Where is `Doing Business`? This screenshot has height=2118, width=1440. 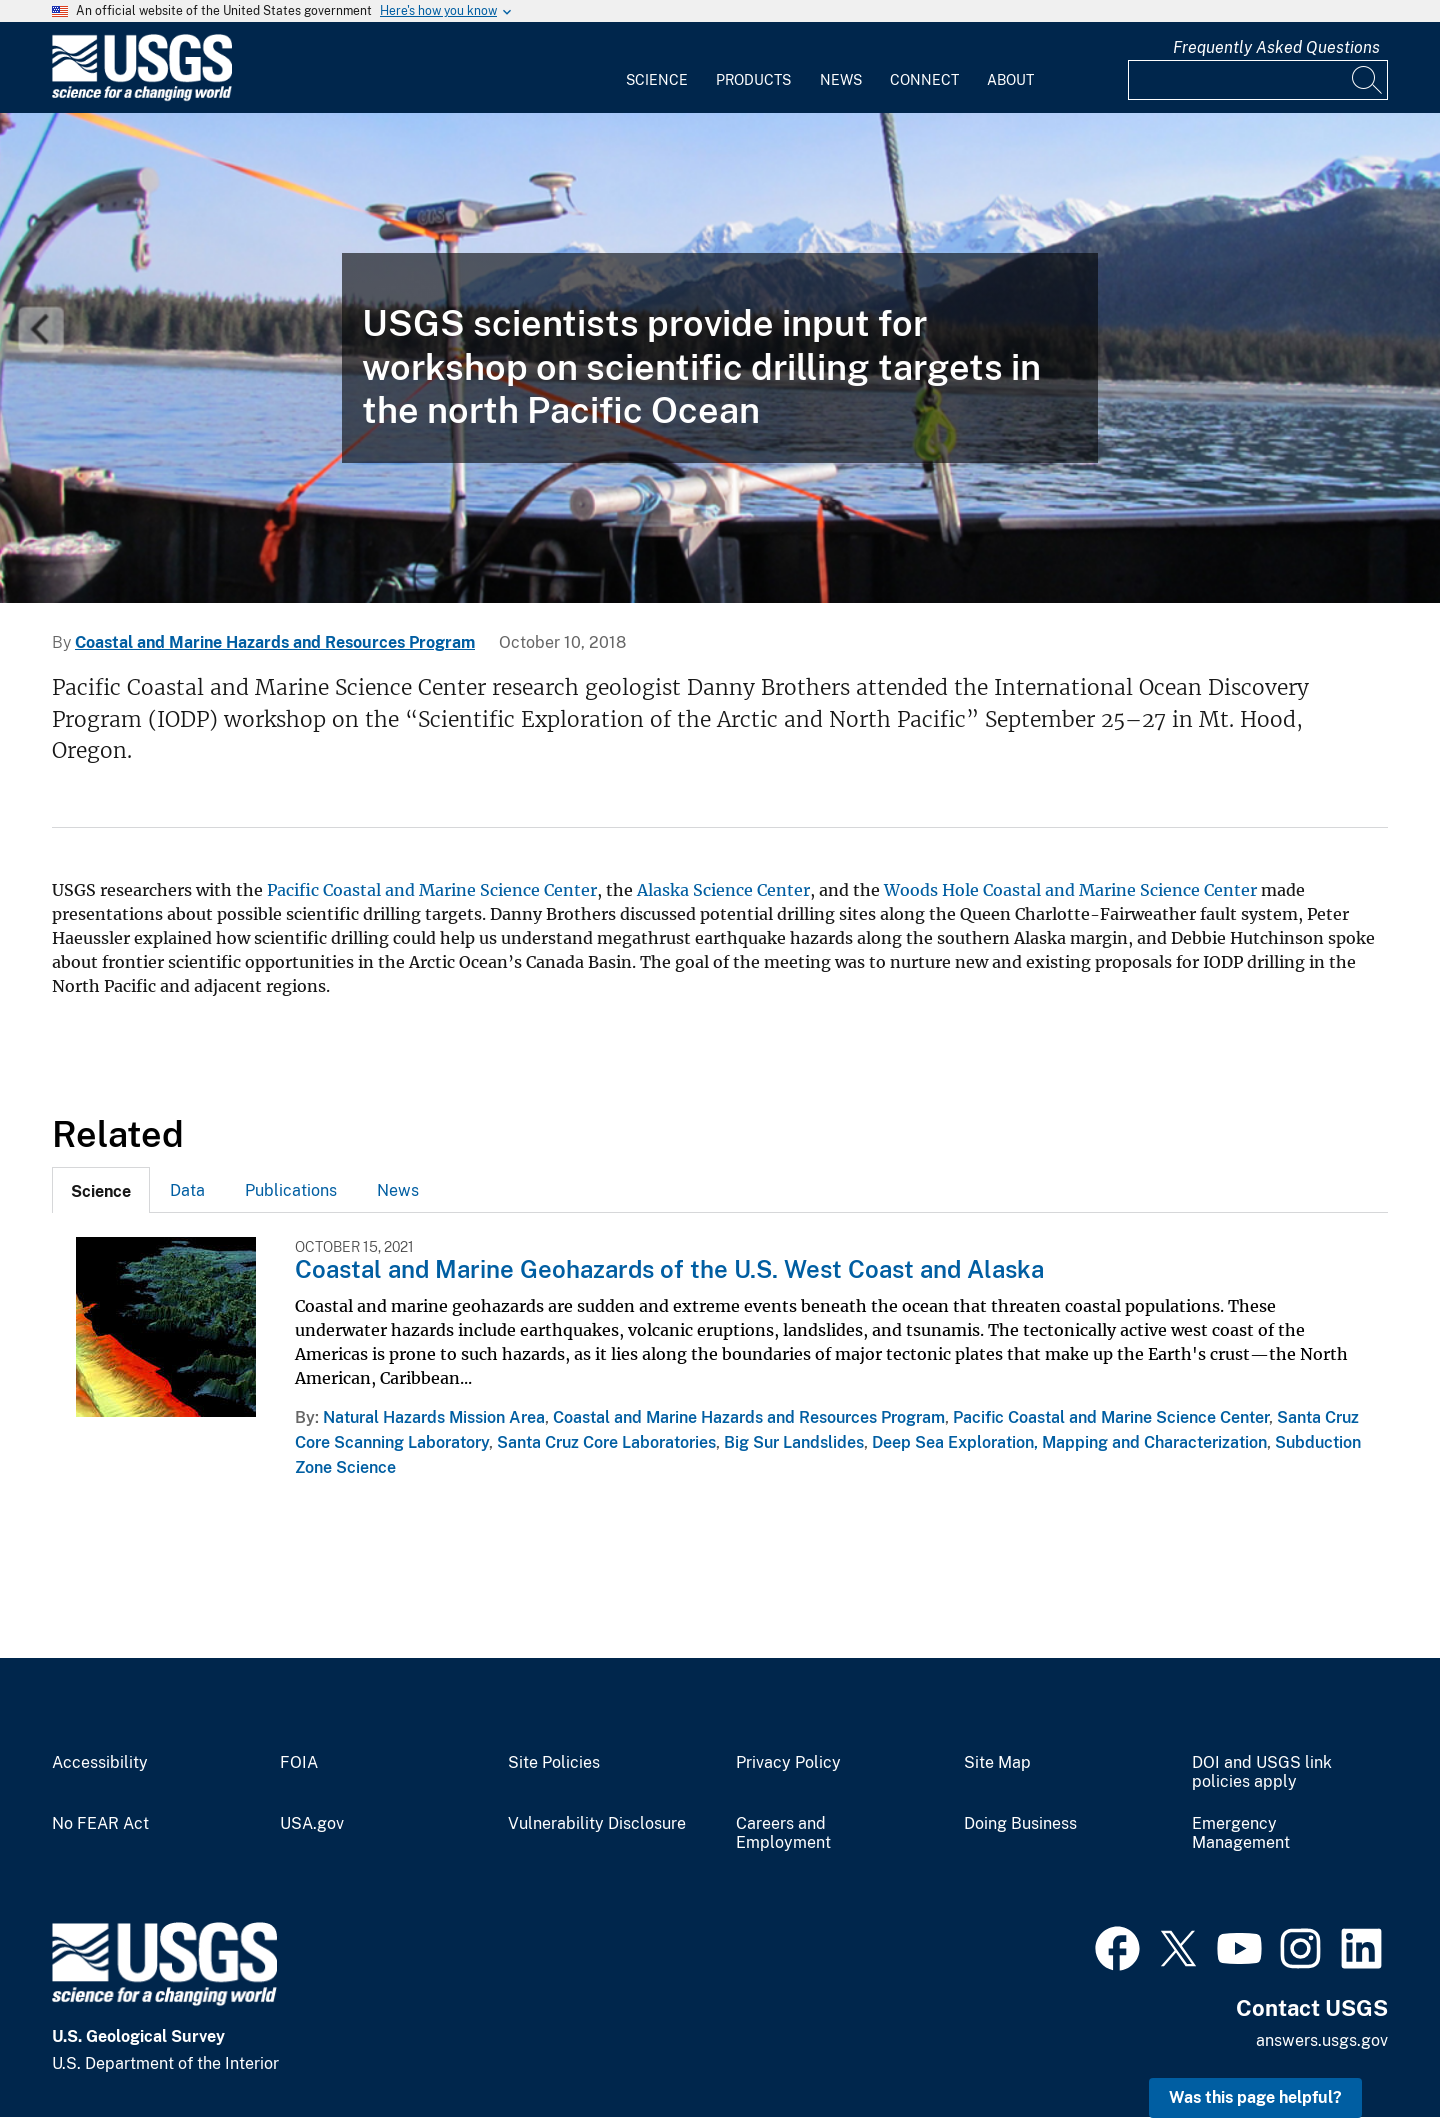 Doing Business is located at coordinates (1020, 1824).